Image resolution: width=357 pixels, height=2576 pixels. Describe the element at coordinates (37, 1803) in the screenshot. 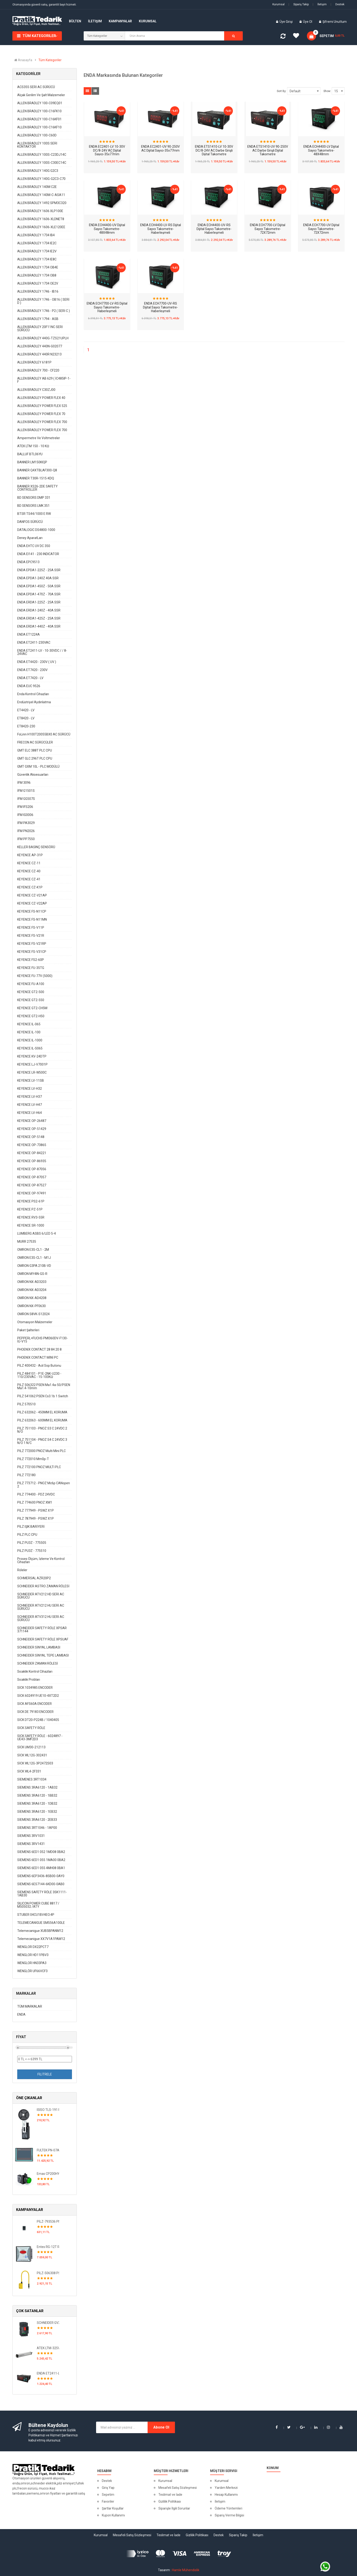

I see `SİEMENS 3RA6120 - 1DB32` at that location.